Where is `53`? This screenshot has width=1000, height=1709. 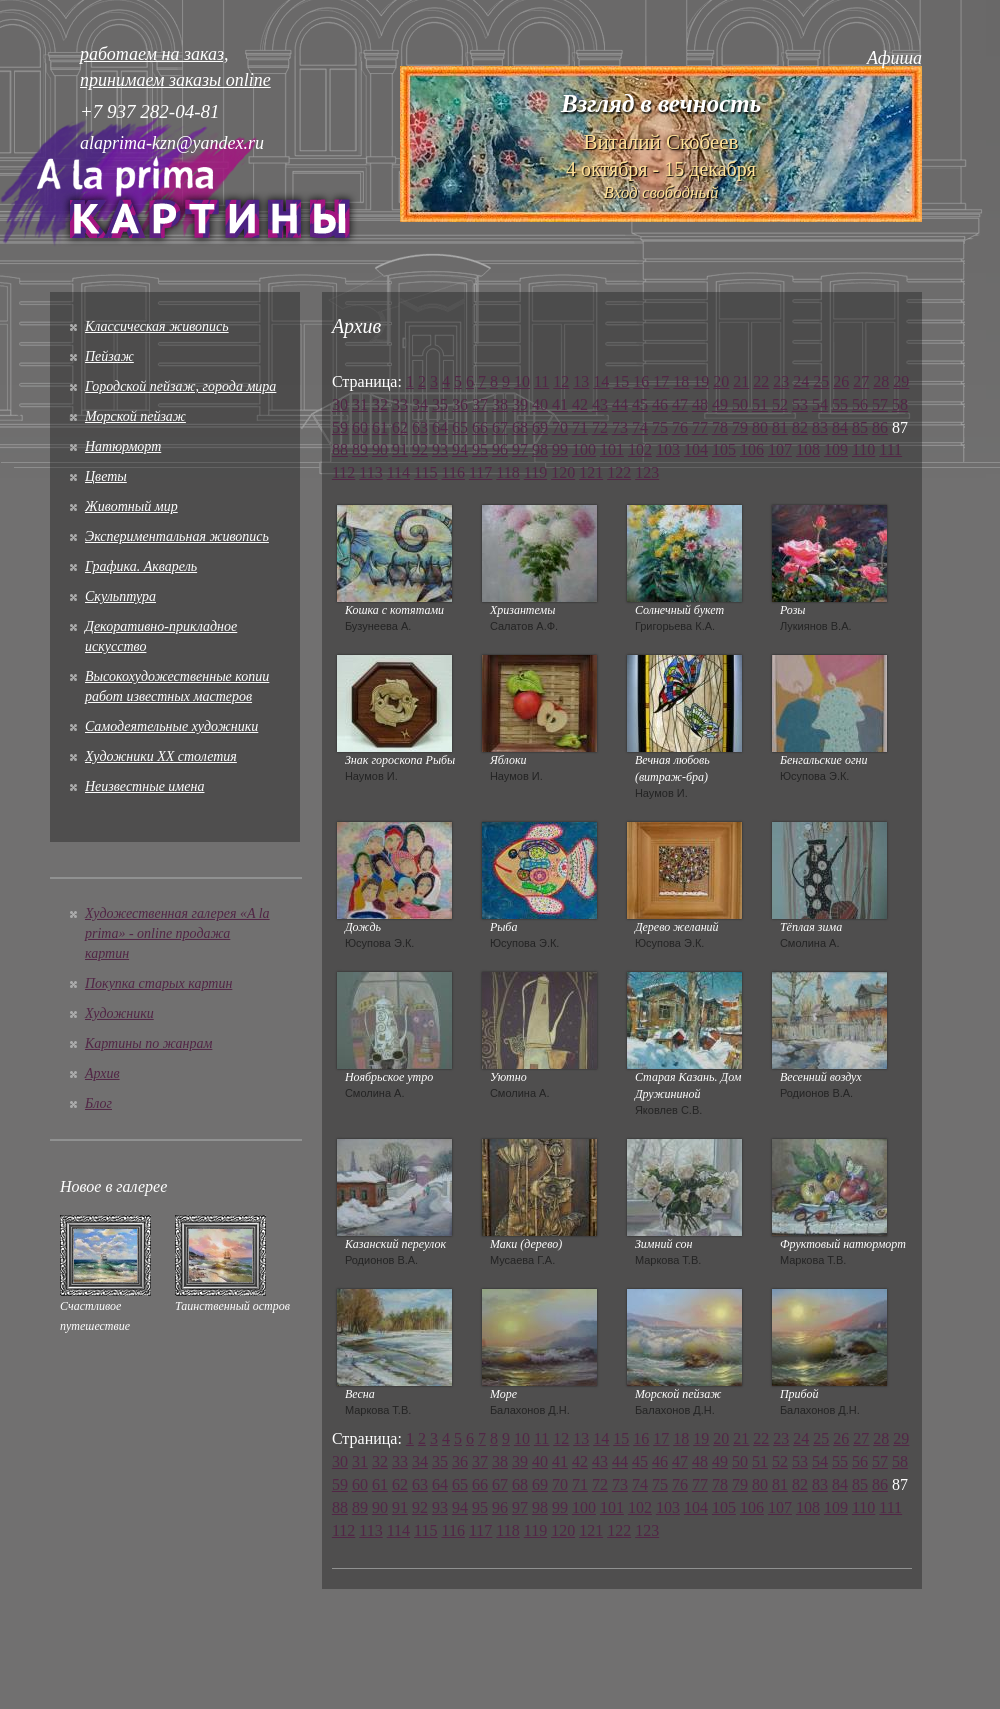
53 is located at coordinates (800, 404).